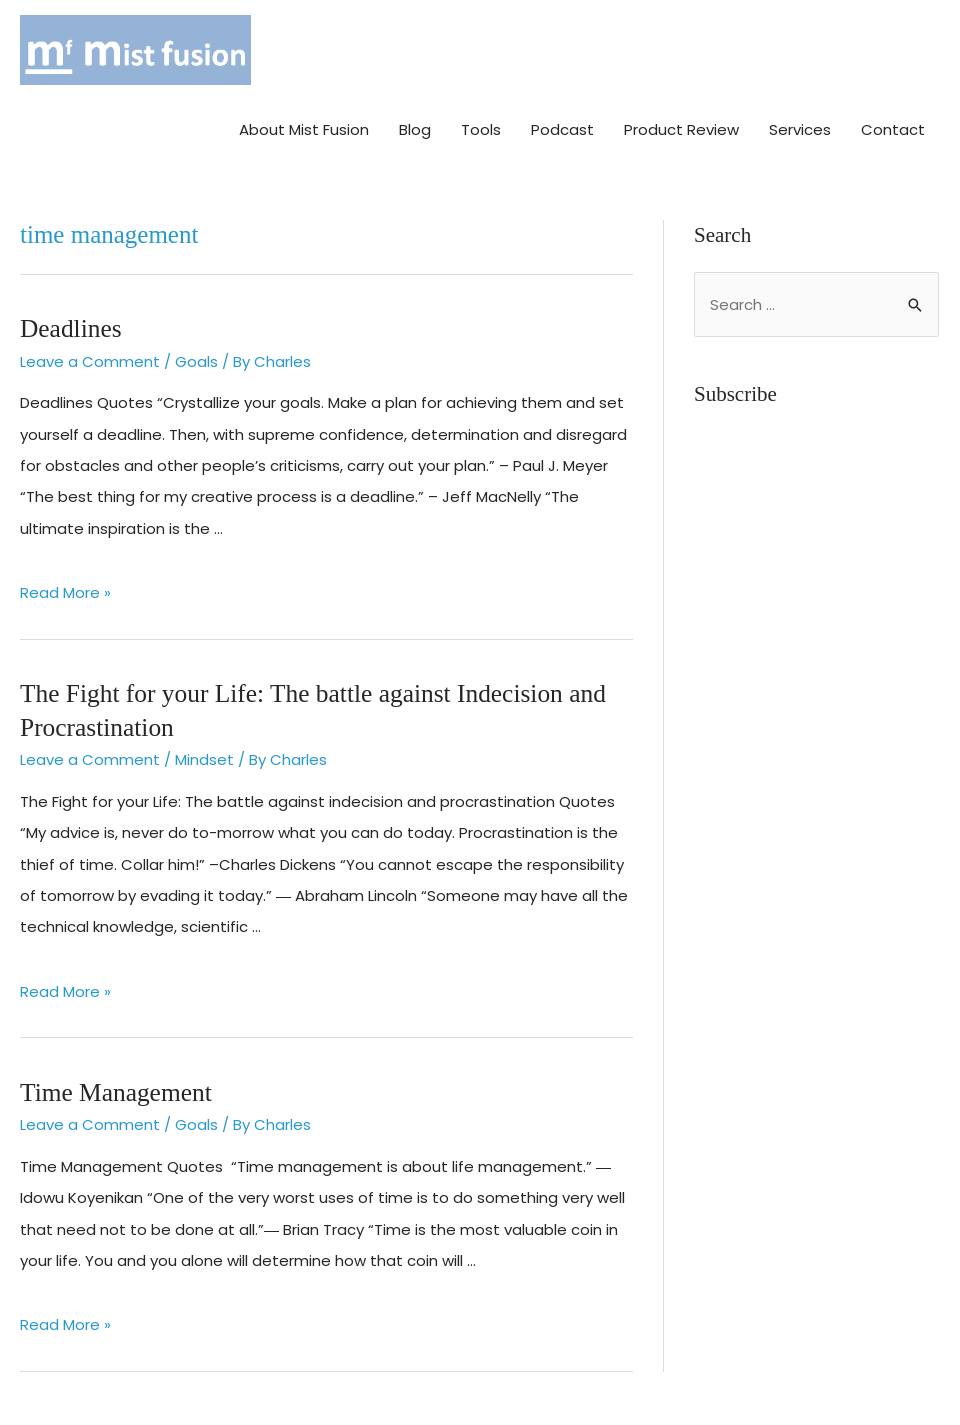  What do you see at coordinates (415, 126) in the screenshot?
I see `Blog` at bounding box center [415, 126].